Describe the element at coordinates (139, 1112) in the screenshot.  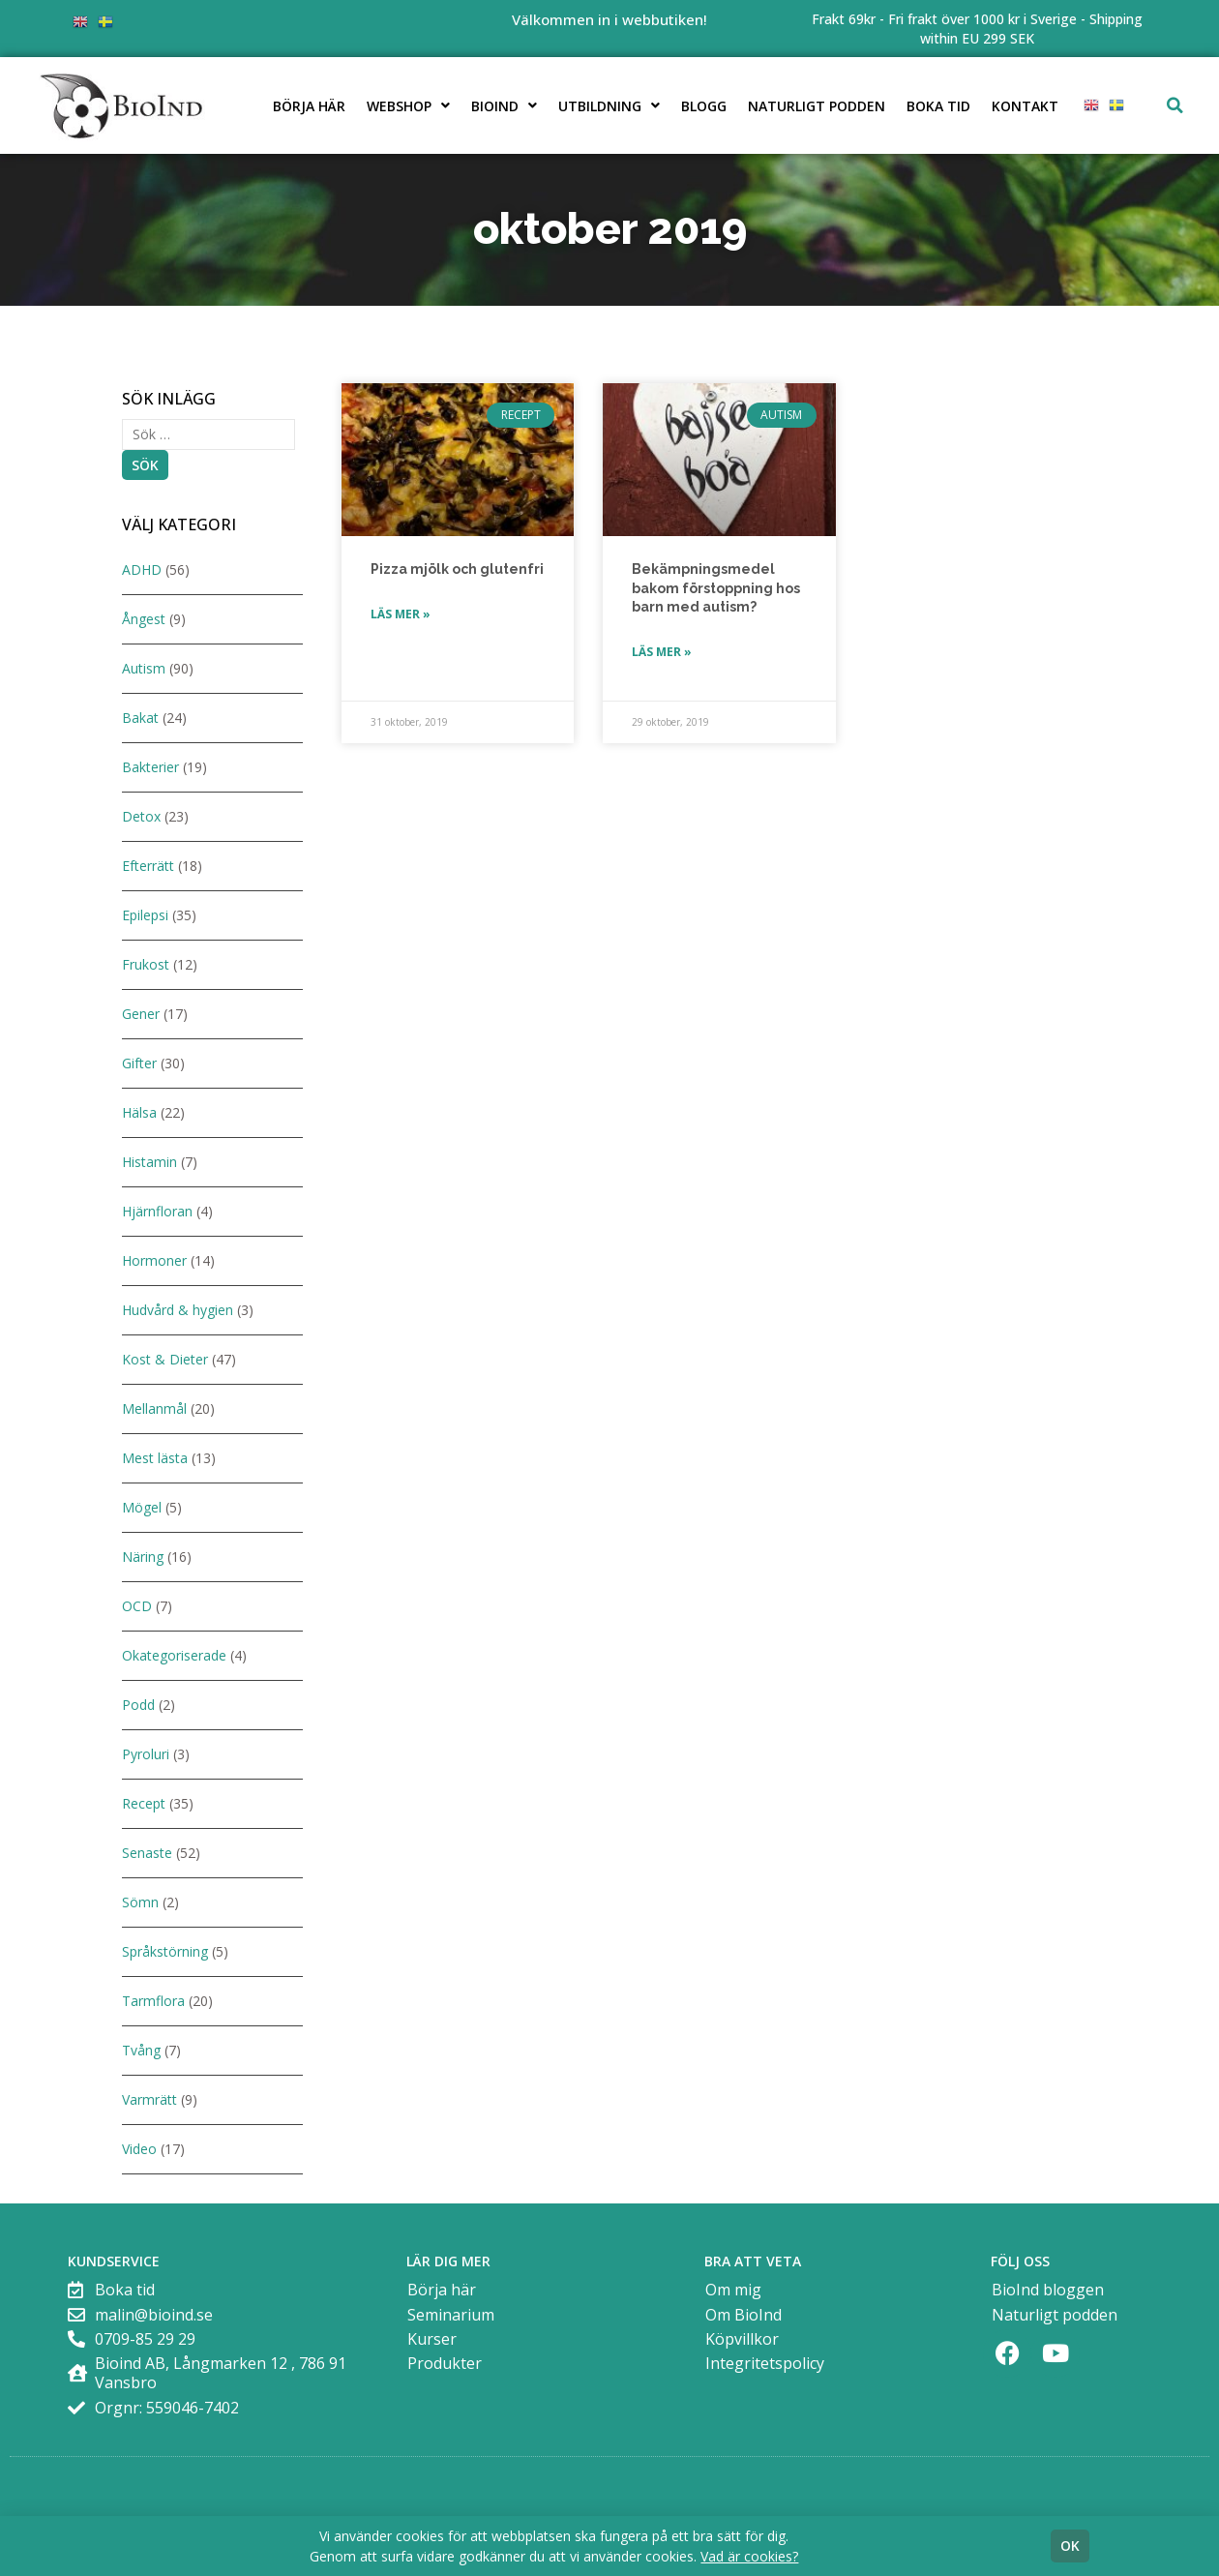
I see `Hälsa` at that location.